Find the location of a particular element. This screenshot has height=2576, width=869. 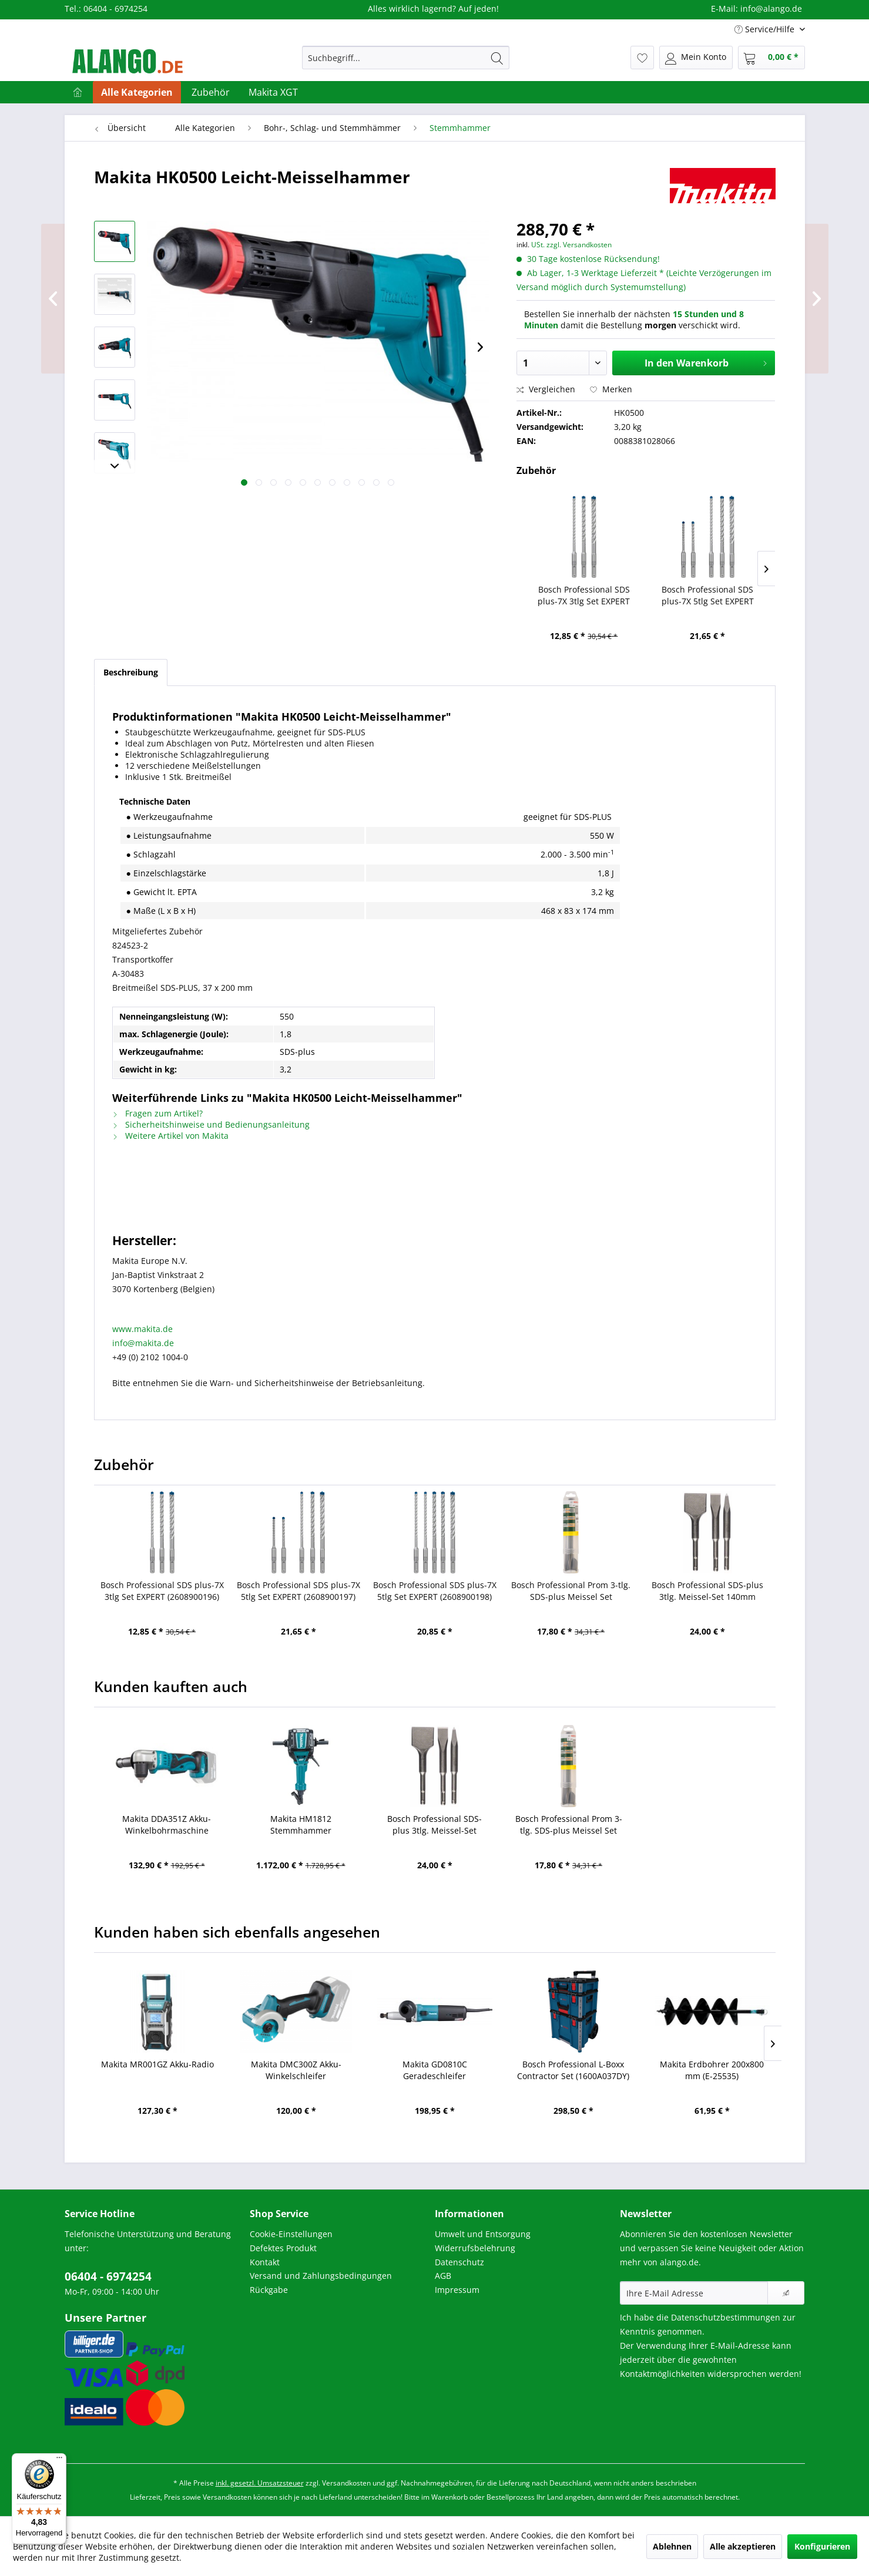

AGB is located at coordinates (443, 2275).